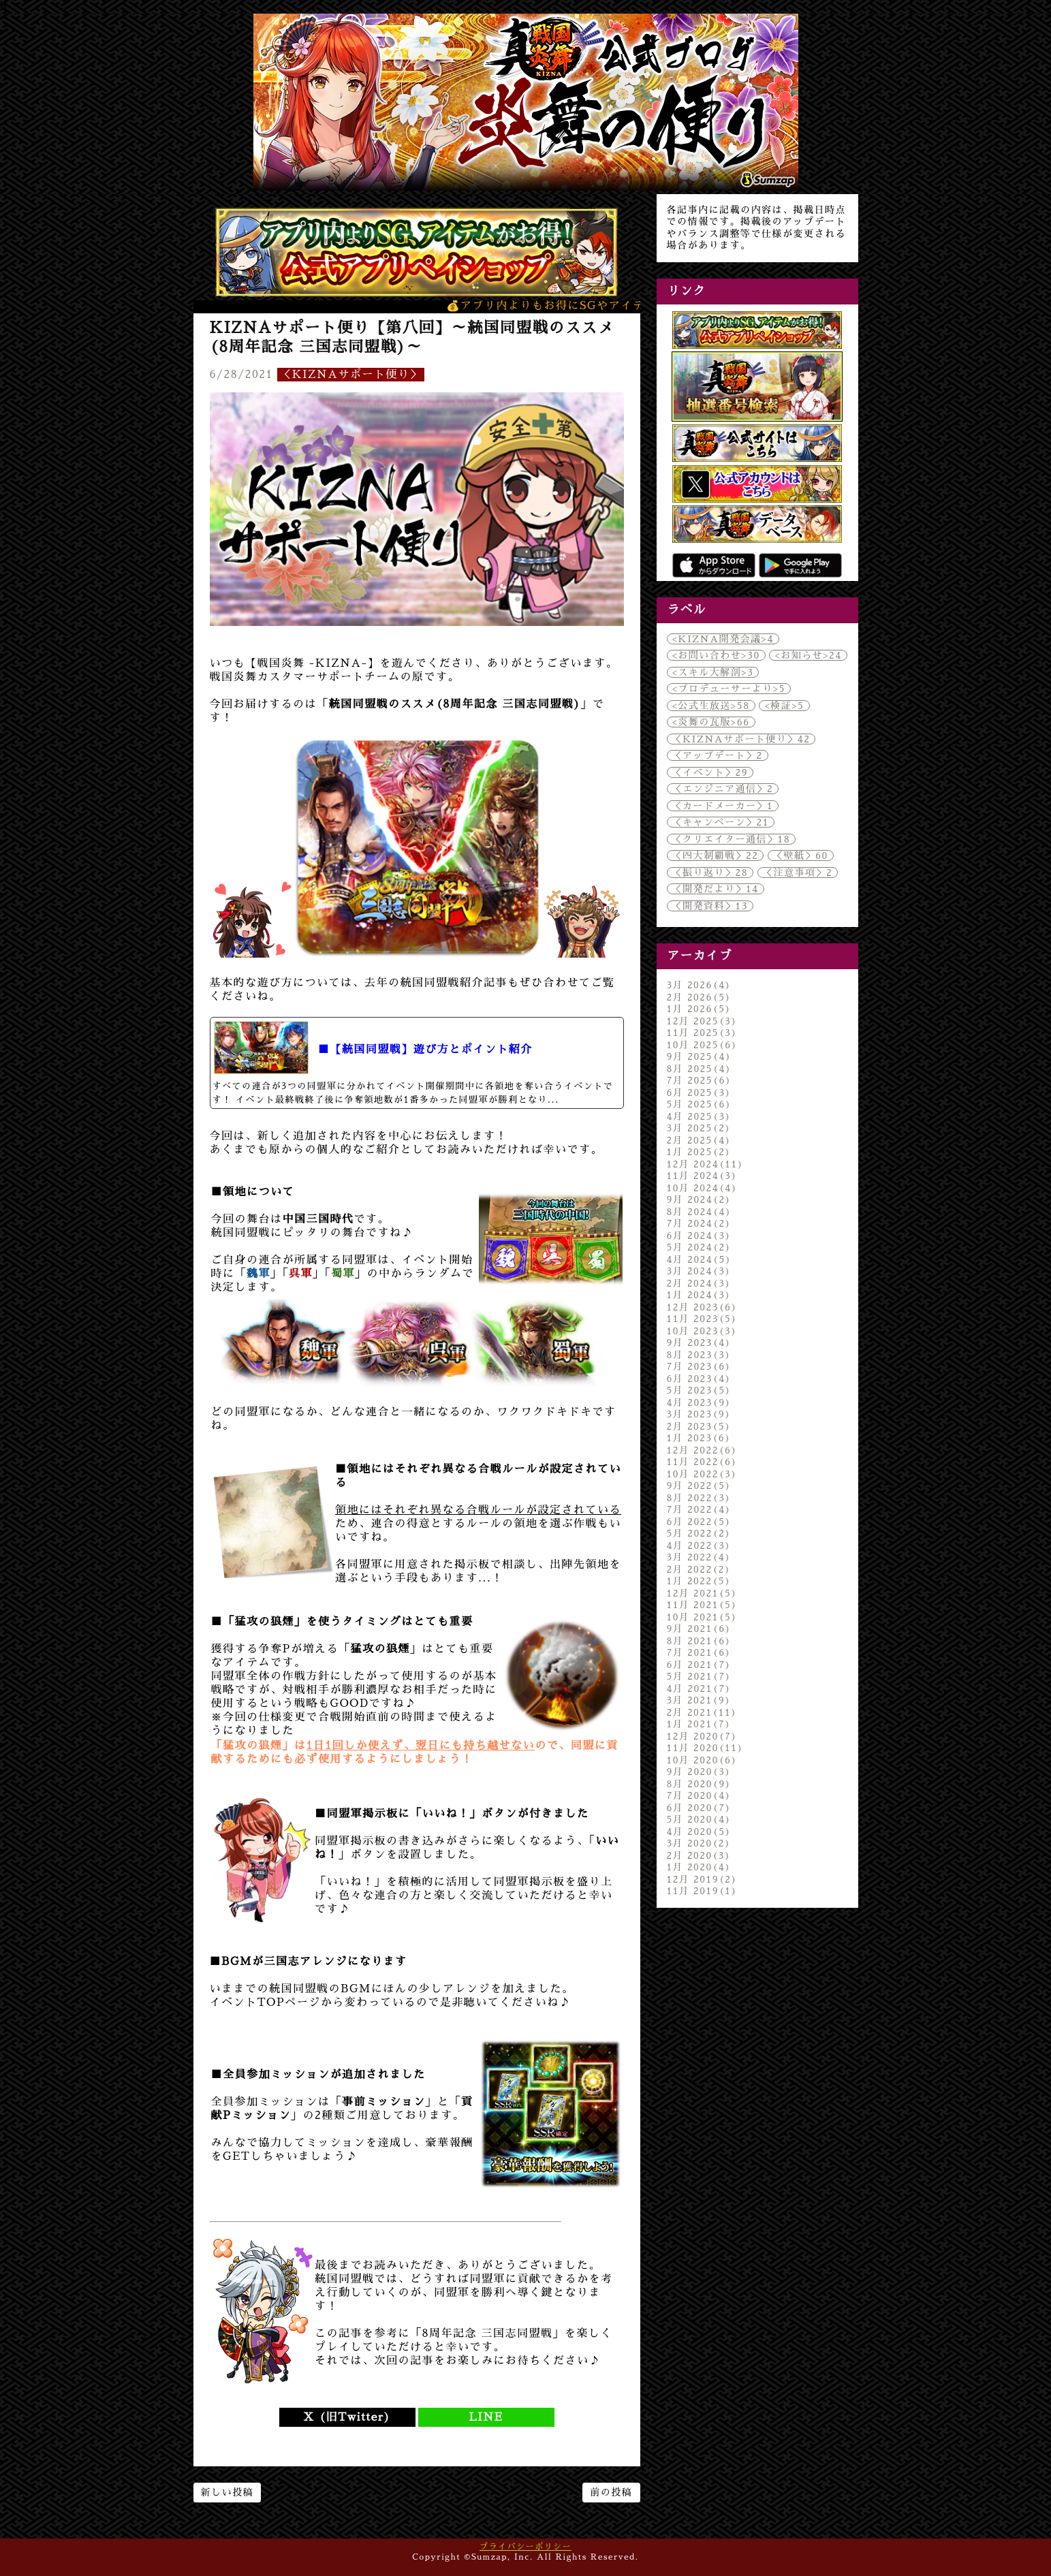 The width and height of the screenshot is (1051, 2576). I want to click on 4月 2023, so click(699, 1402).